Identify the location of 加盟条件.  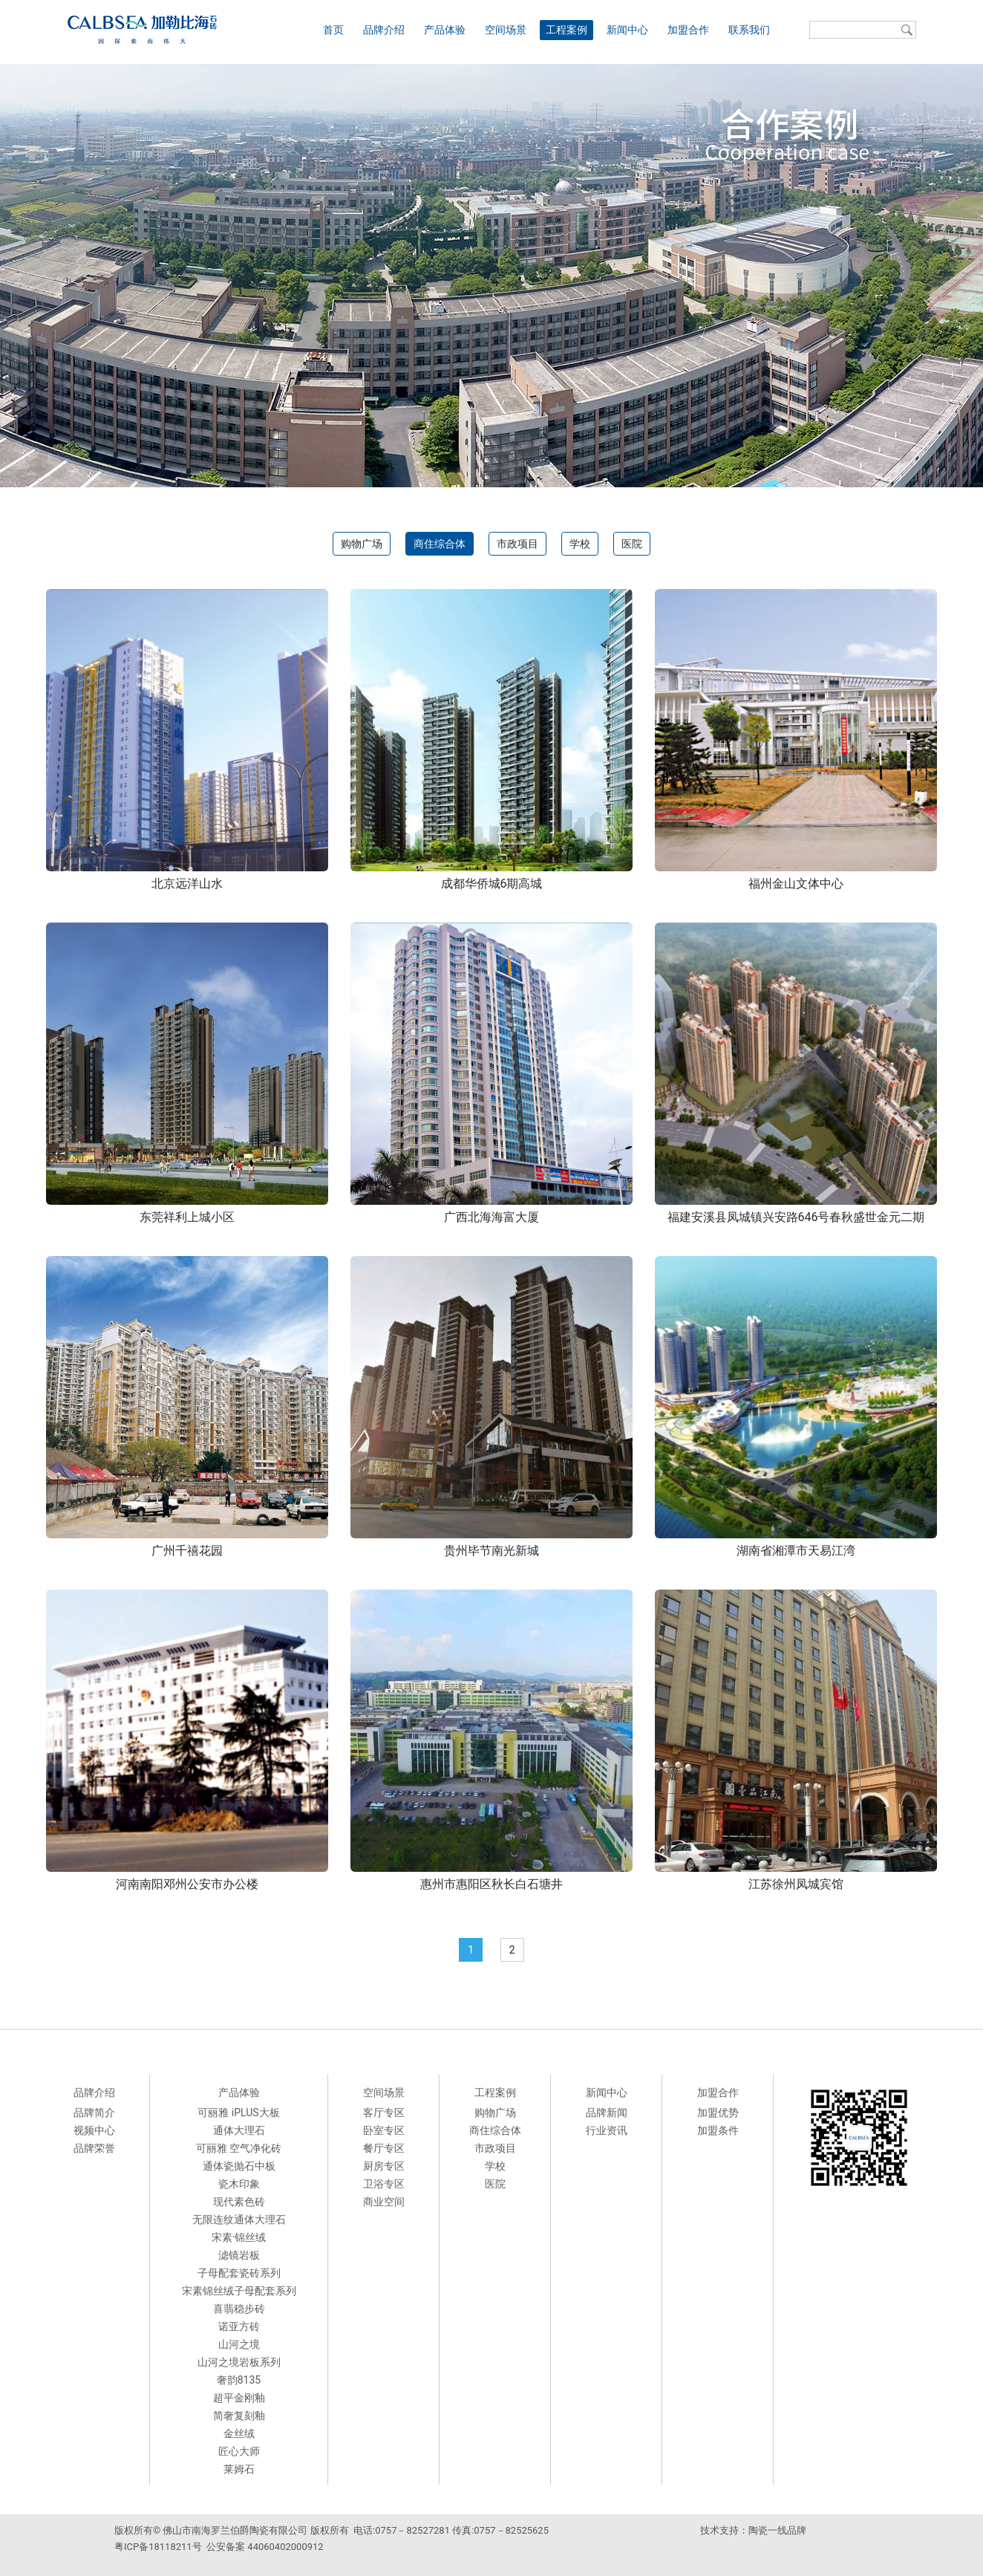
(718, 2130).